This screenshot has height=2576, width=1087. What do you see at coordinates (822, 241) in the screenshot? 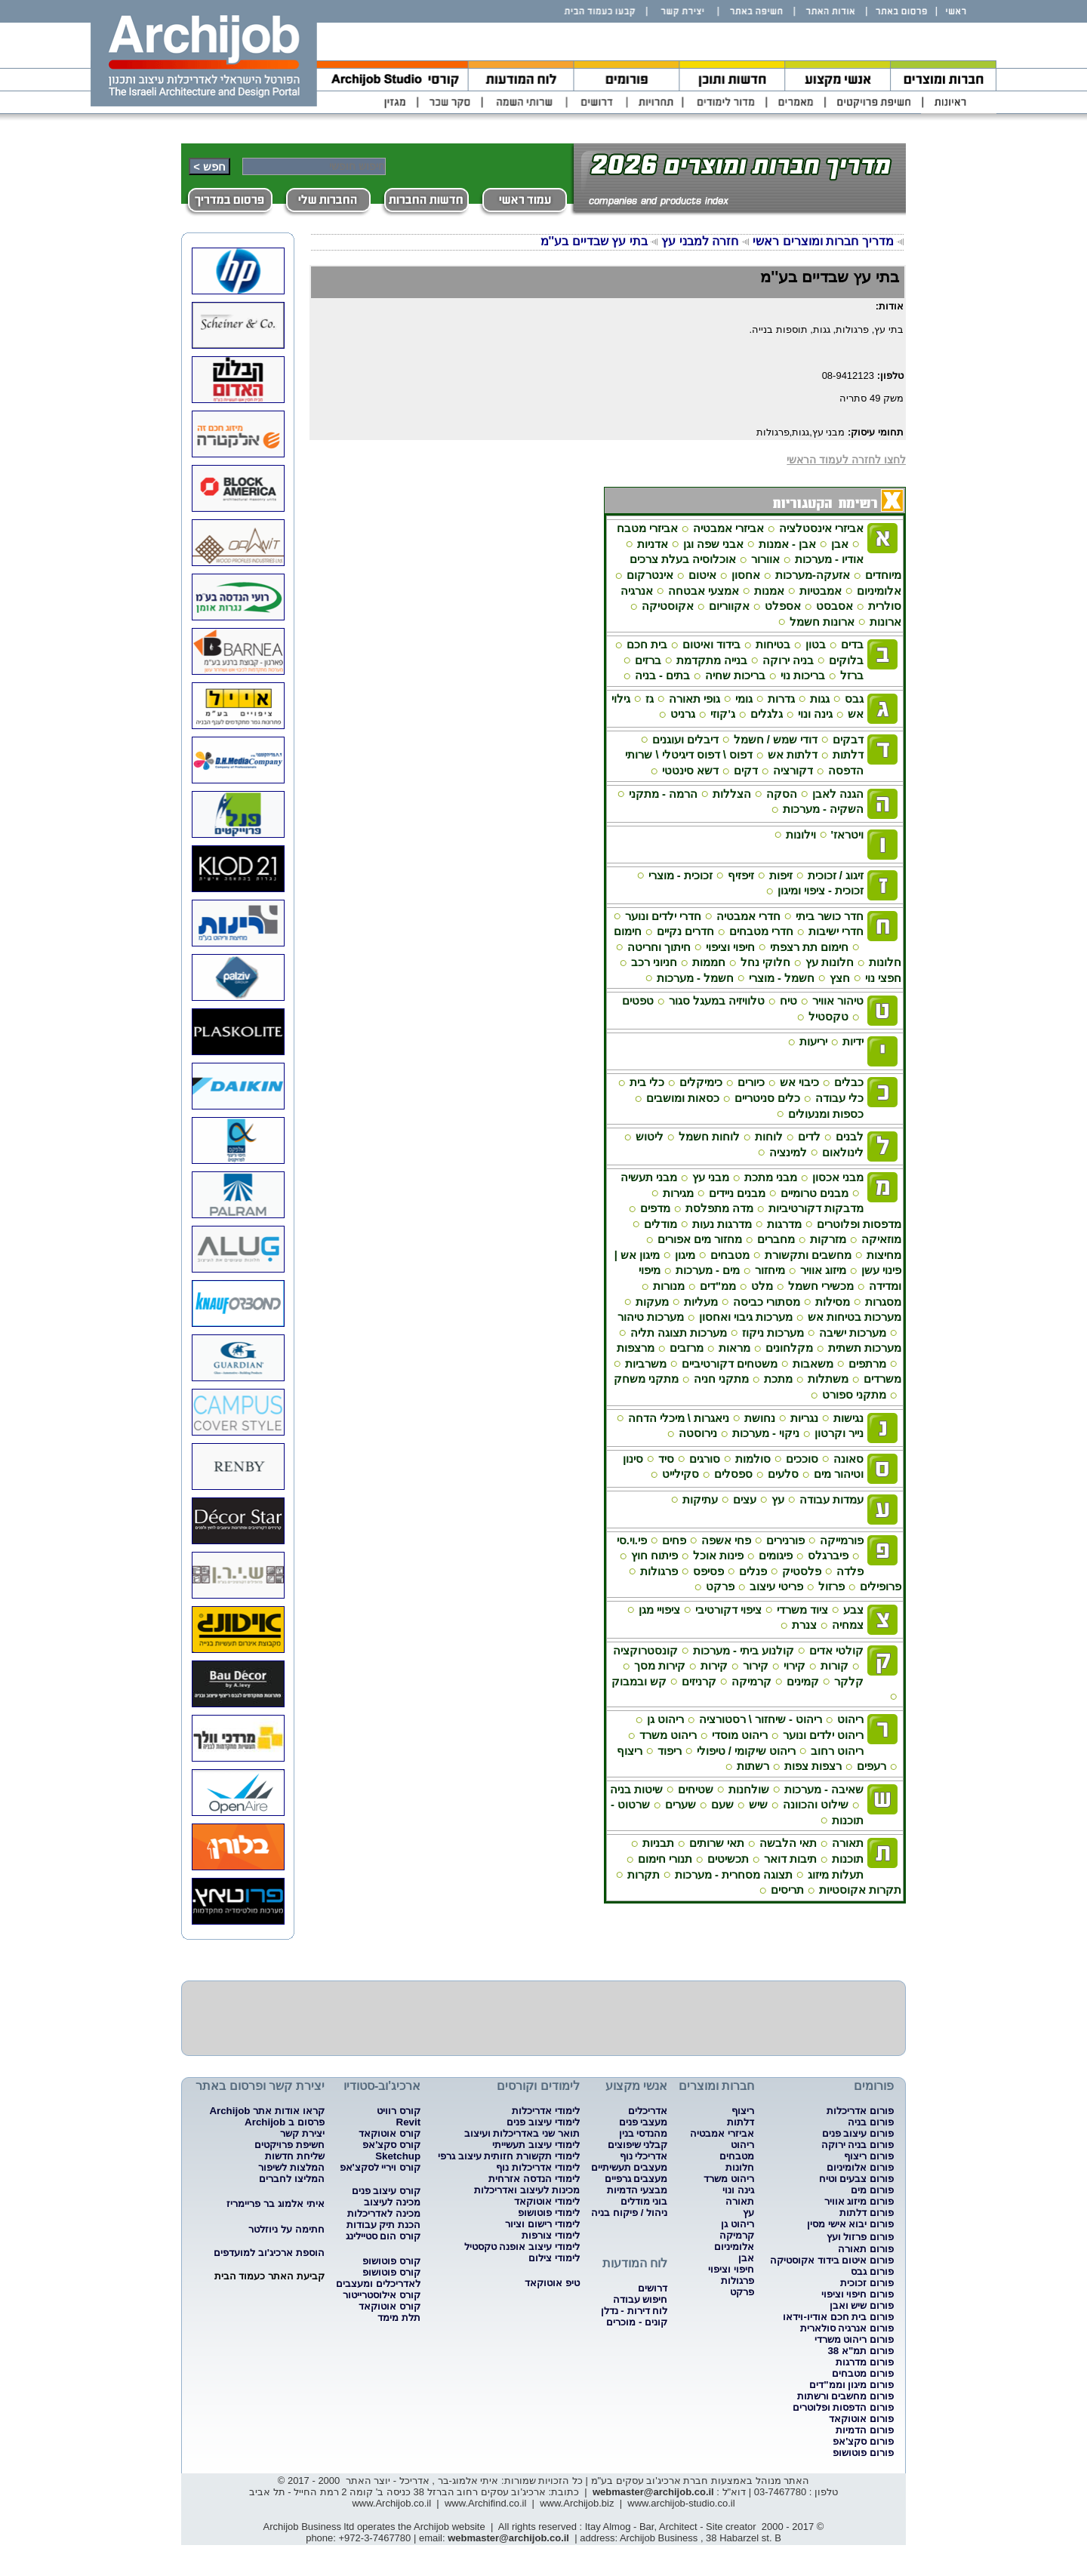
I see `מדריך חברות ומוצרים ראשי` at bounding box center [822, 241].